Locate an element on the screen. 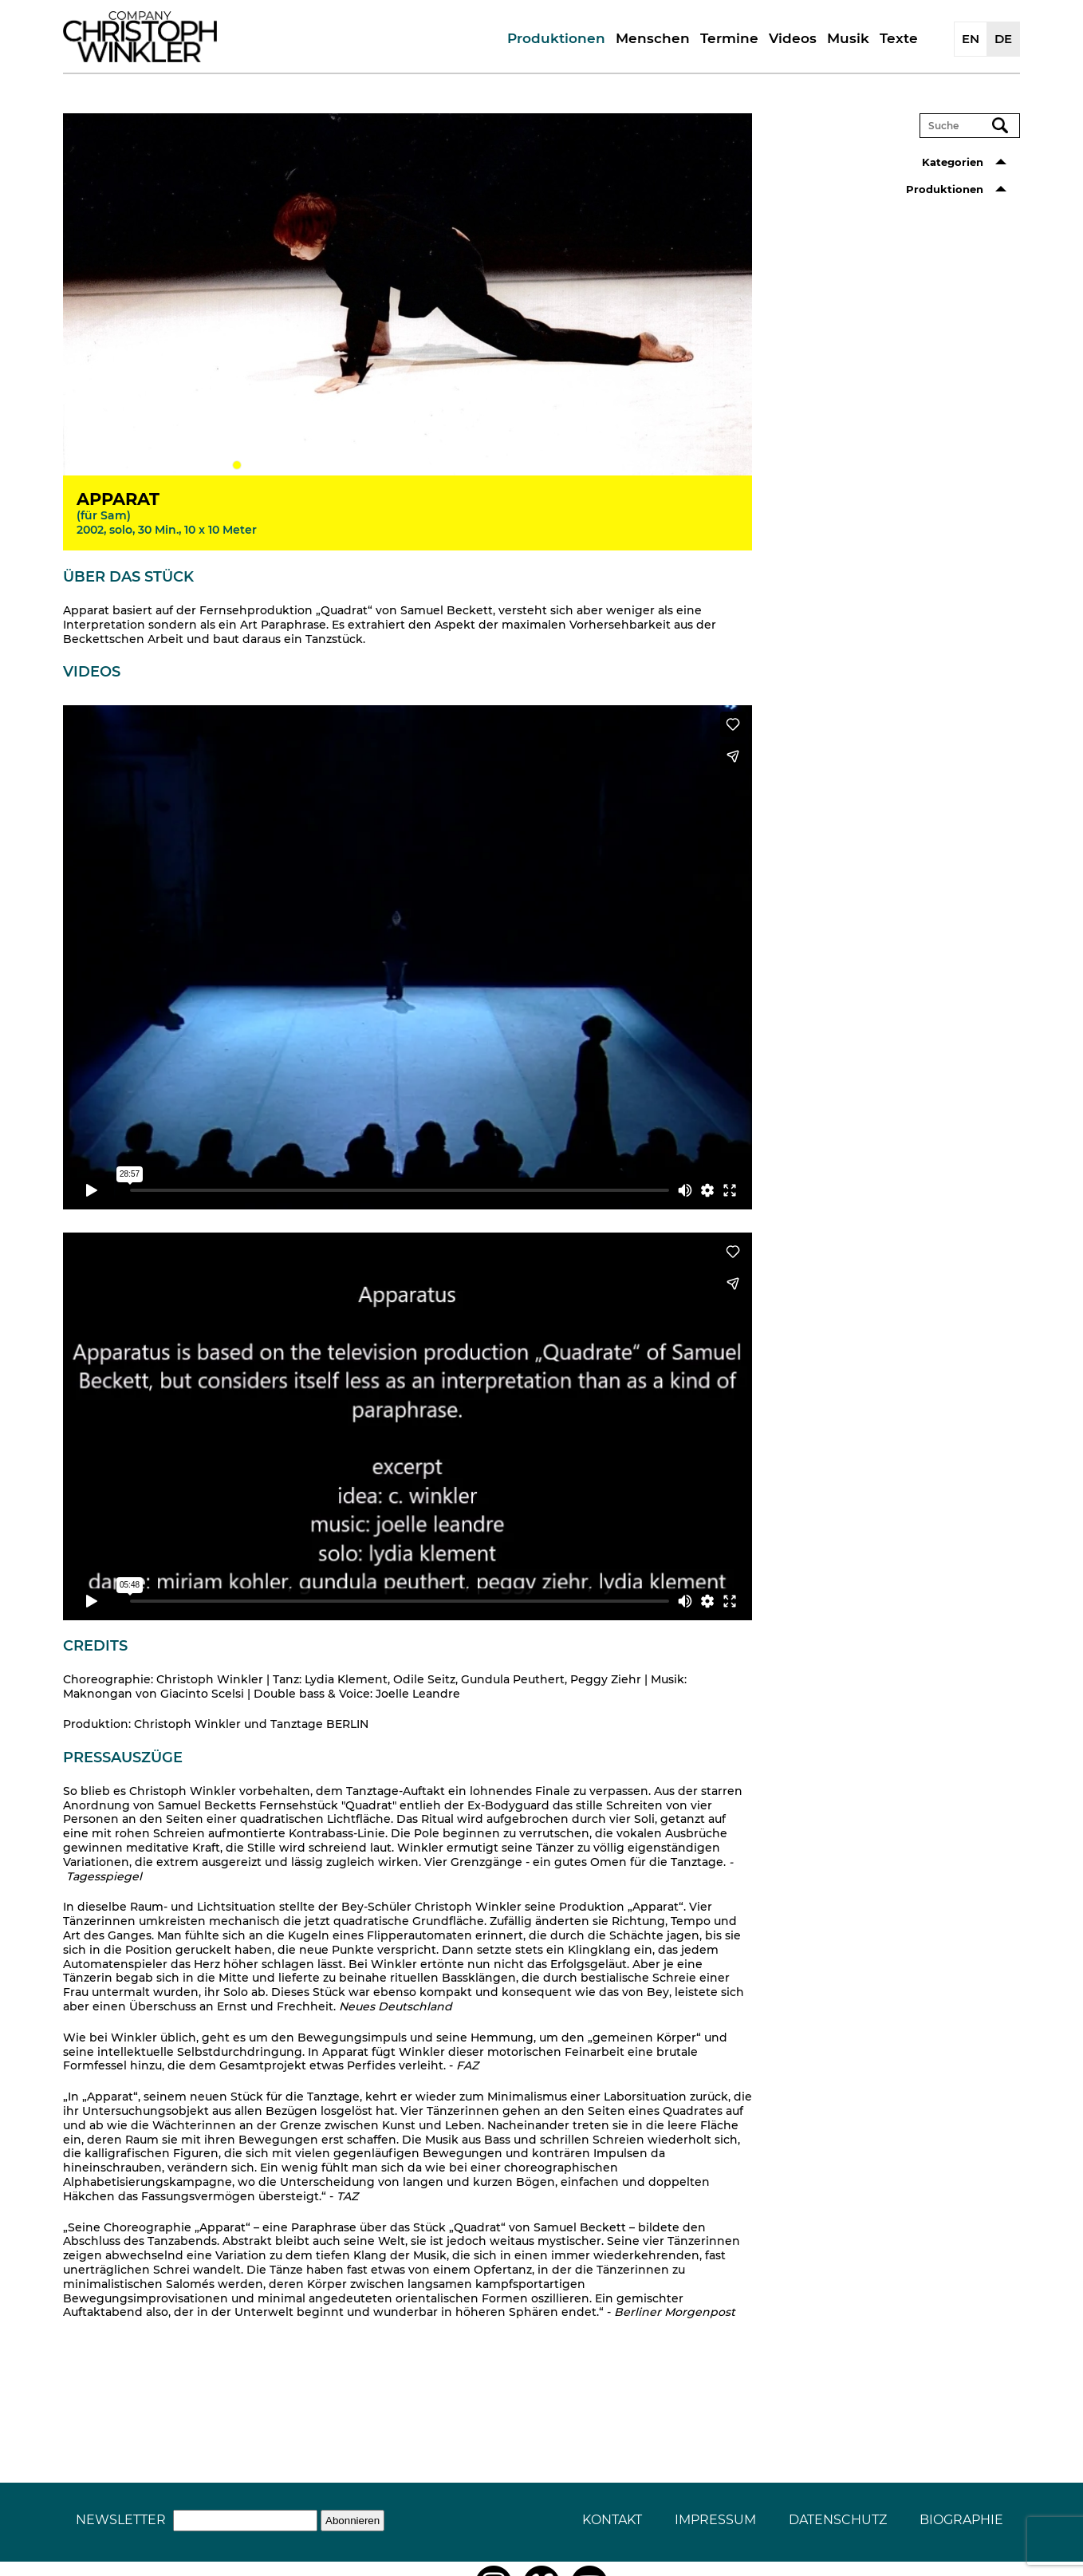  Musik is located at coordinates (848, 38).